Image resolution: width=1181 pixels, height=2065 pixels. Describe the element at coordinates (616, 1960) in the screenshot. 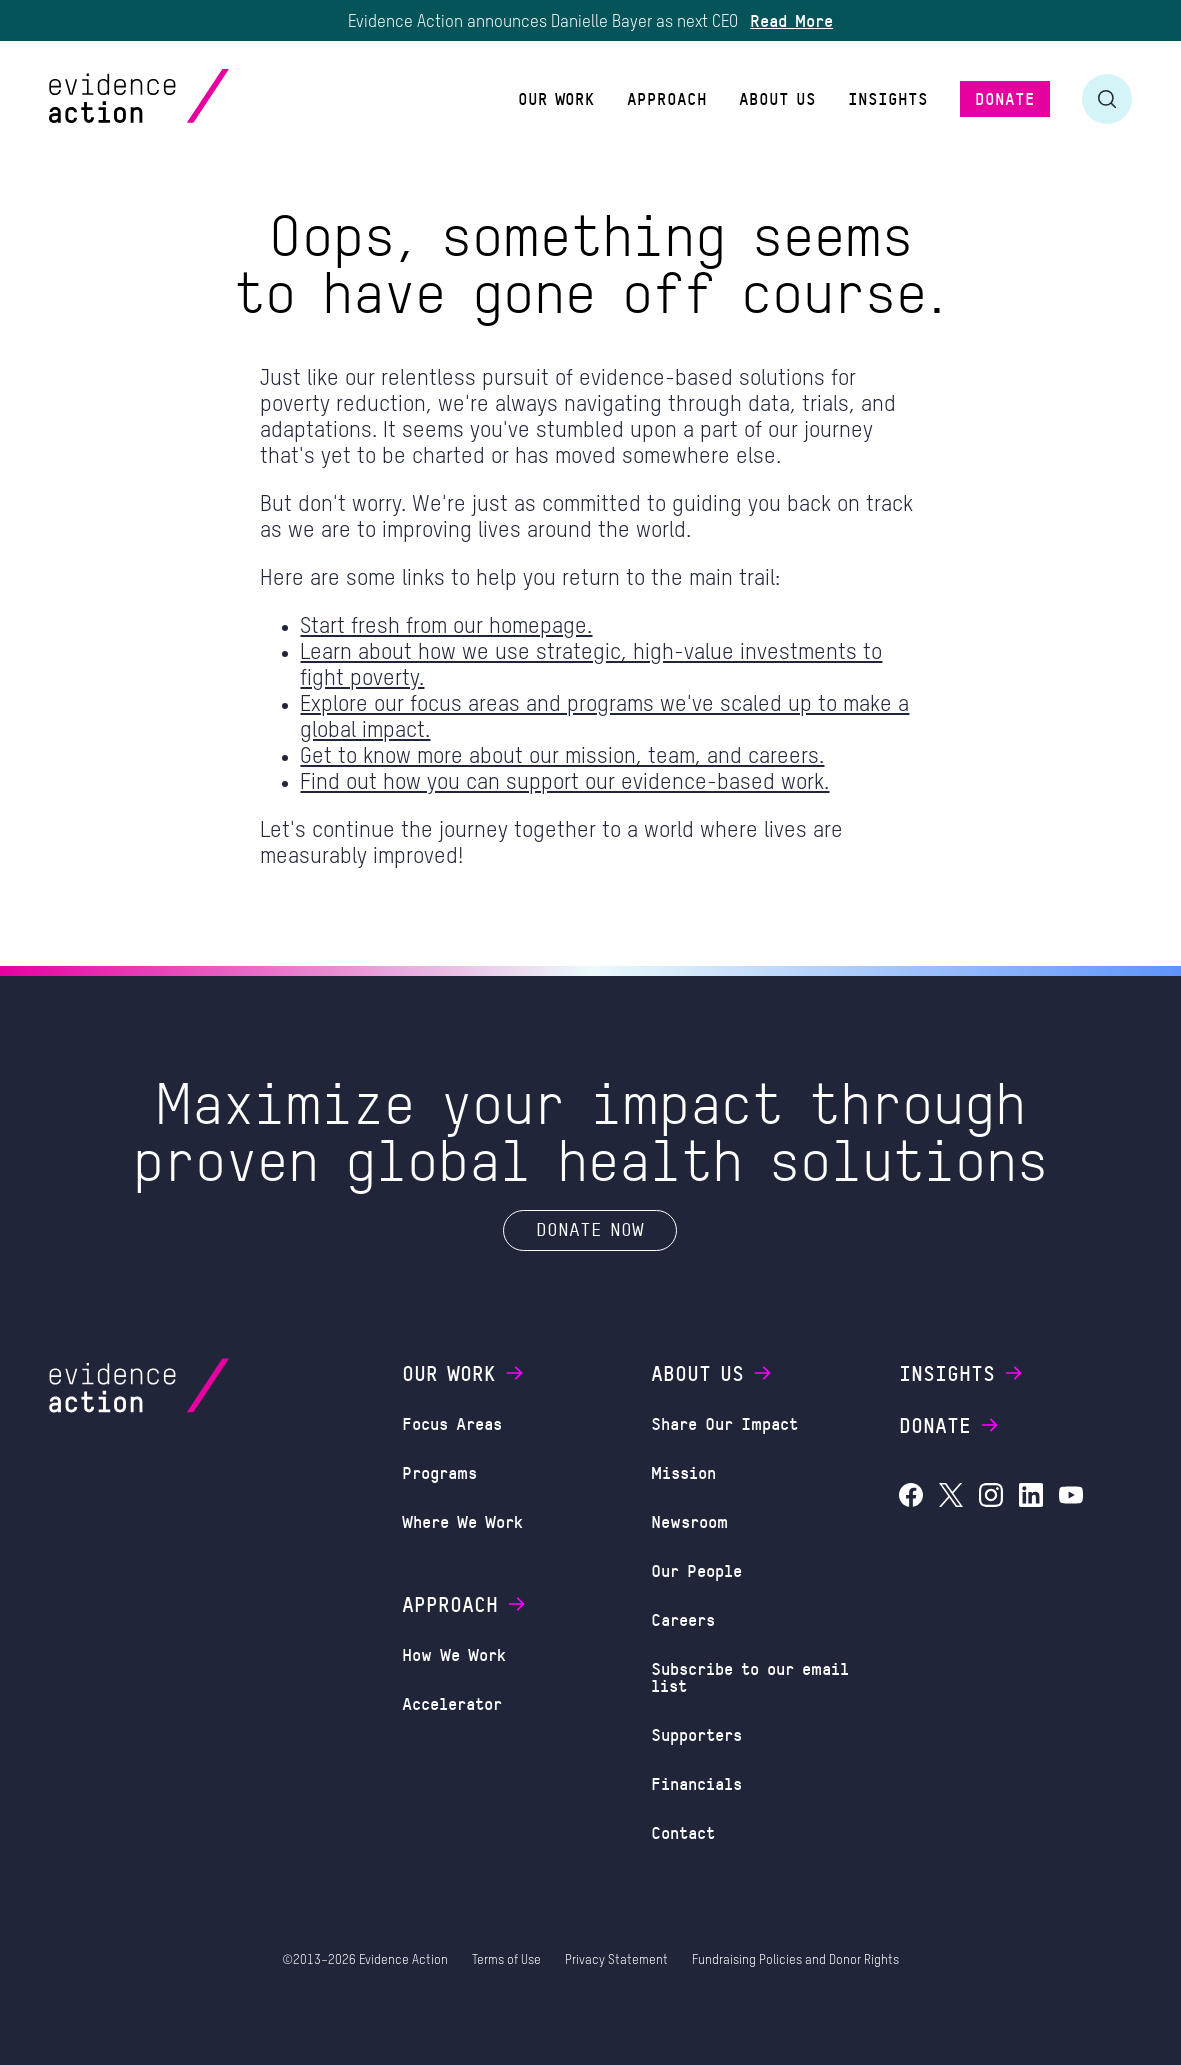

I see `Privacy Statement` at that location.